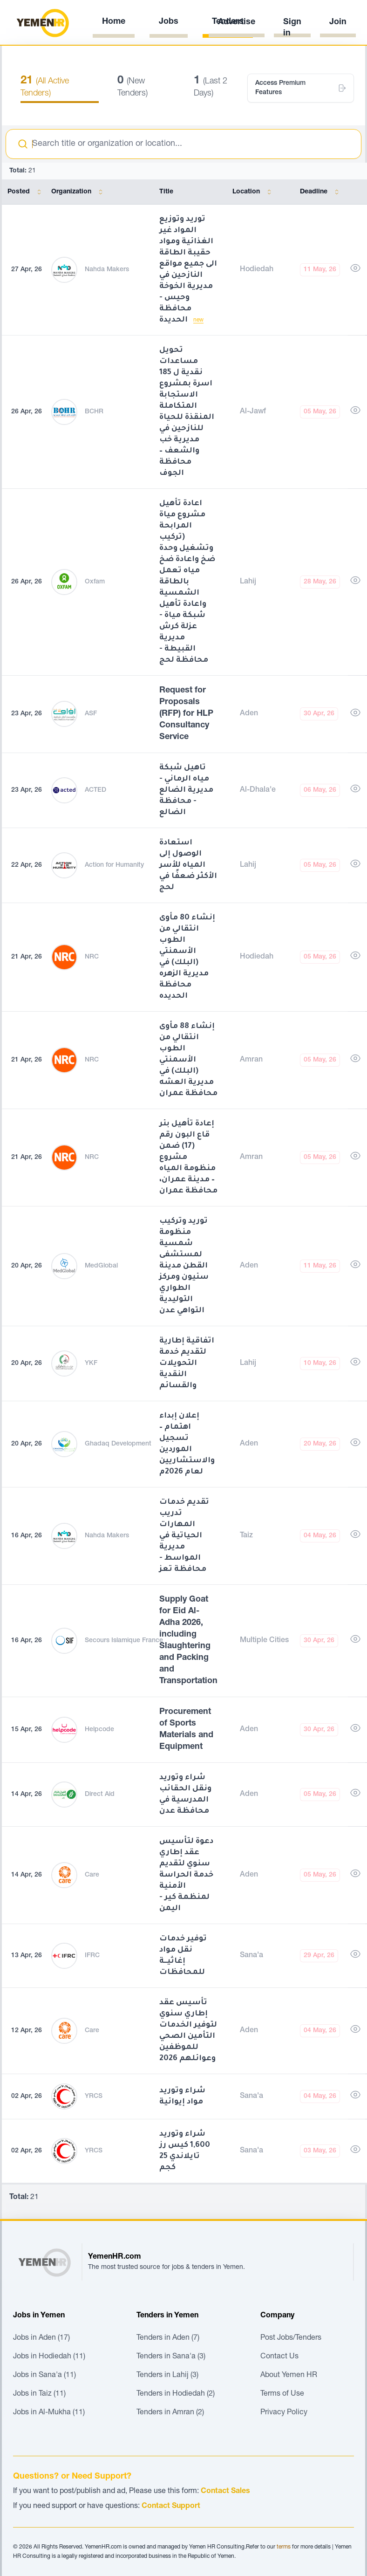 This screenshot has height=2576, width=367. Describe the element at coordinates (290, 2338) in the screenshot. I see `Post Jobs/Tenders` at that location.